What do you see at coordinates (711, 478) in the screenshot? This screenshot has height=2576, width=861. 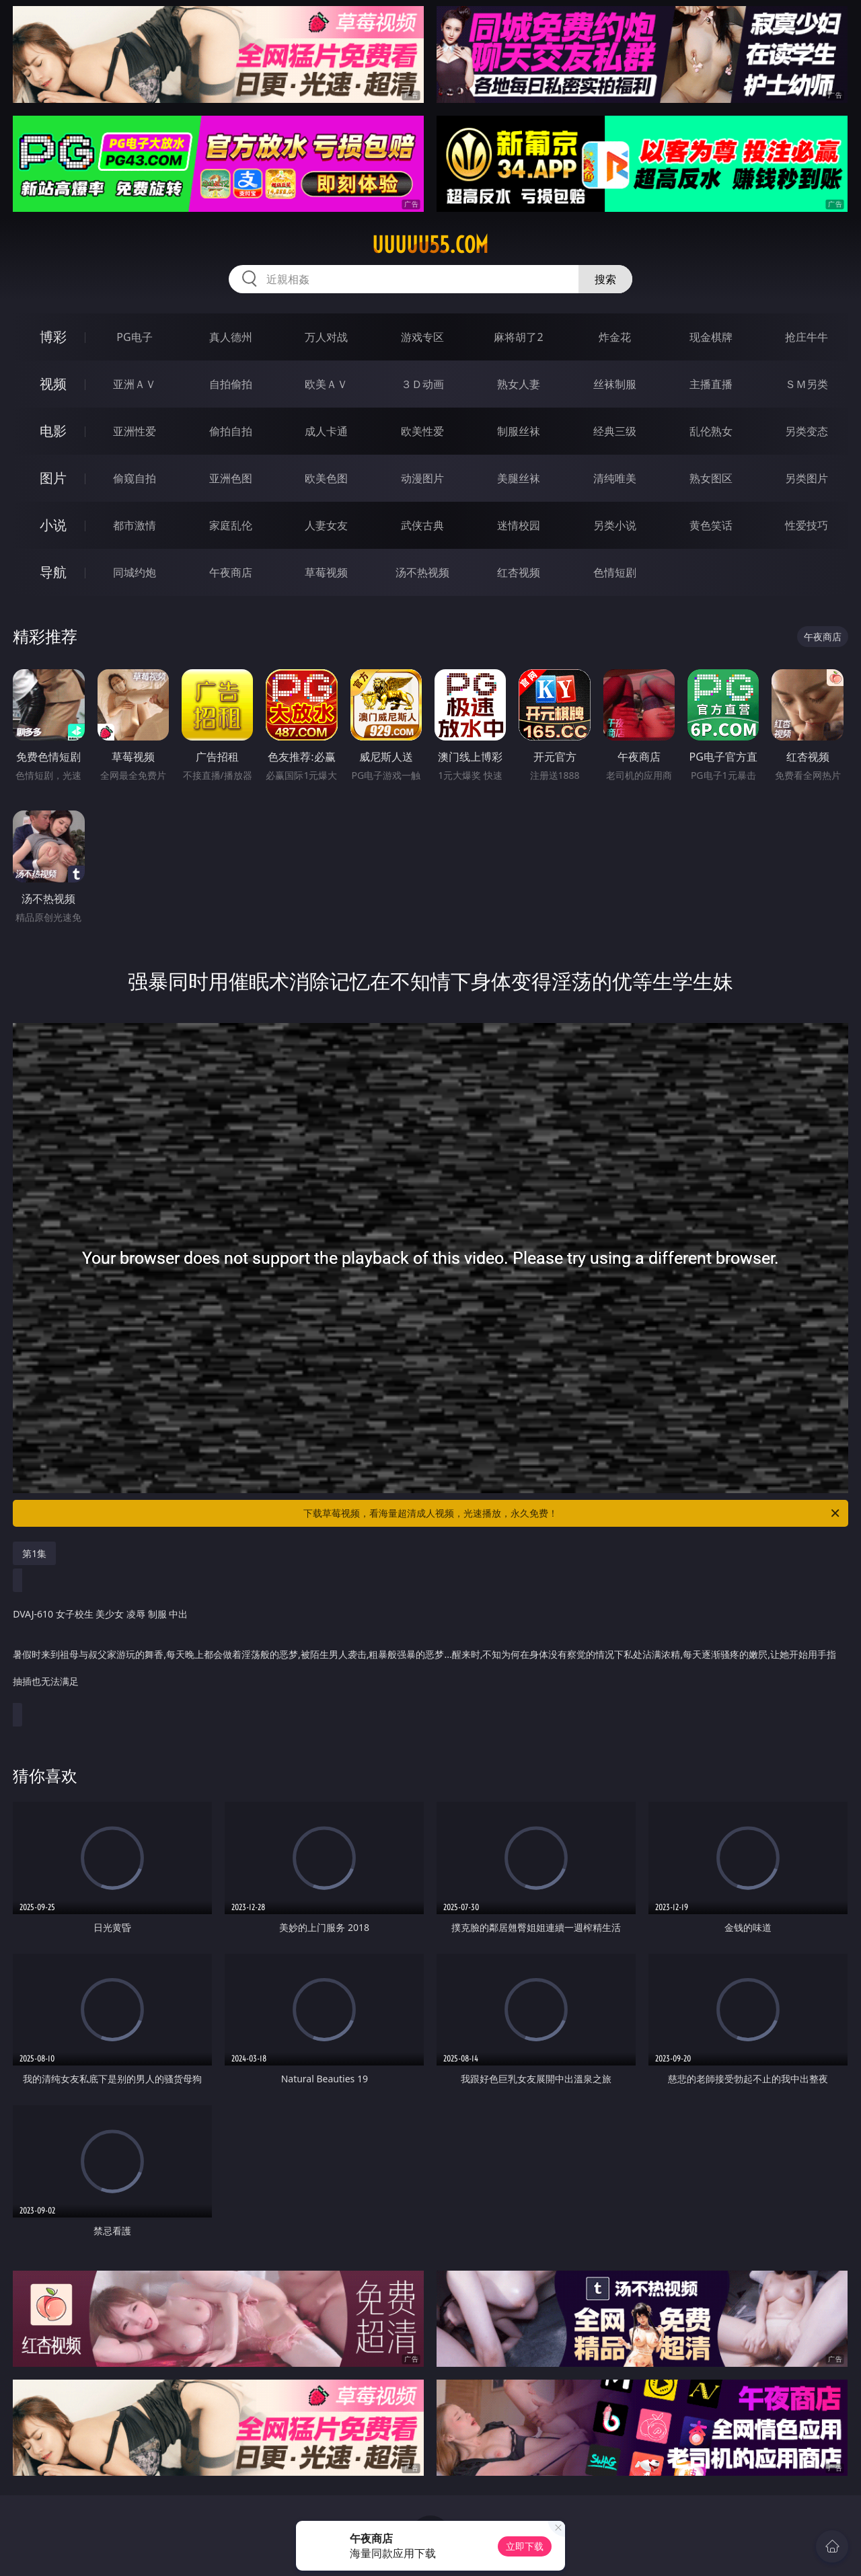 I see `熟女图区` at bounding box center [711, 478].